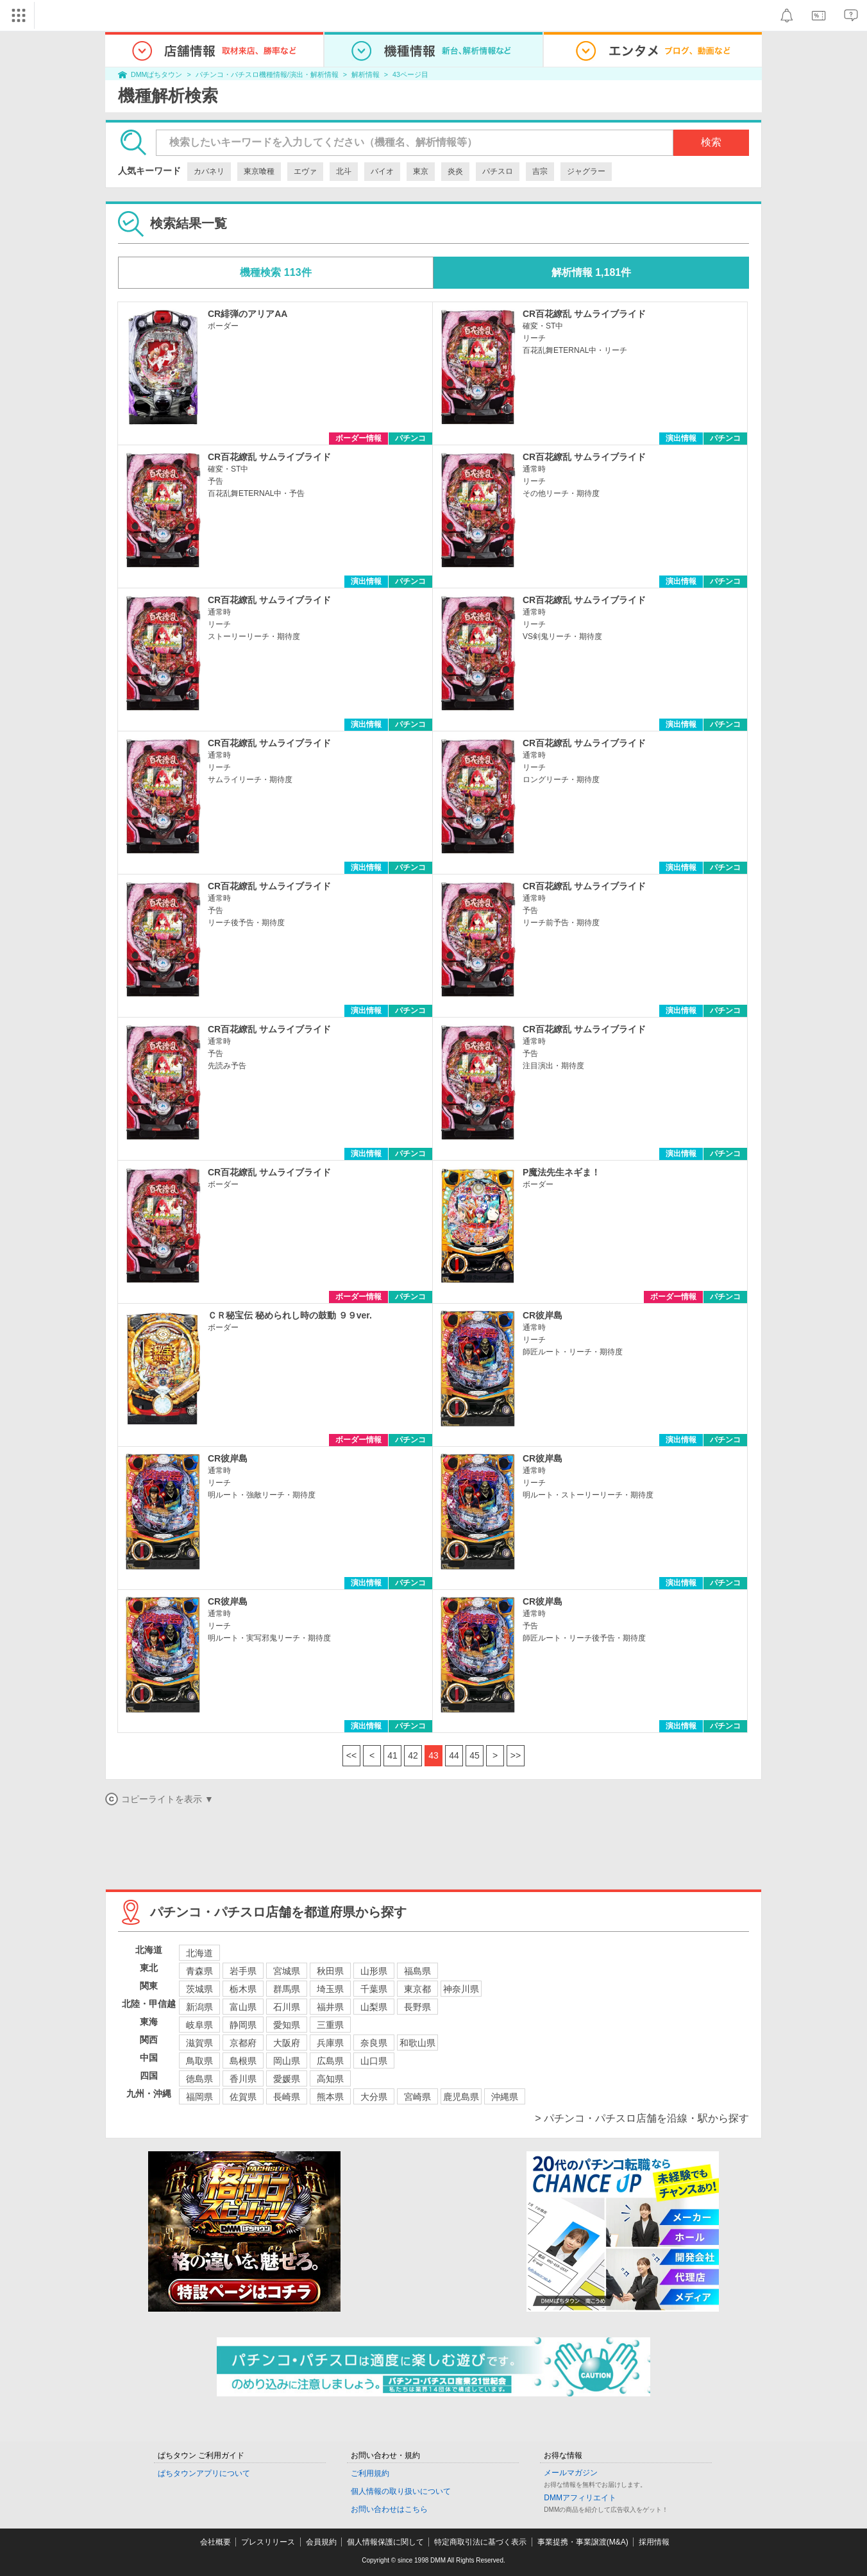 The height and width of the screenshot is (2576, 867). Describe the element at coordinates (215, 2542) in the screenshot. I see `会社概要` at that location.